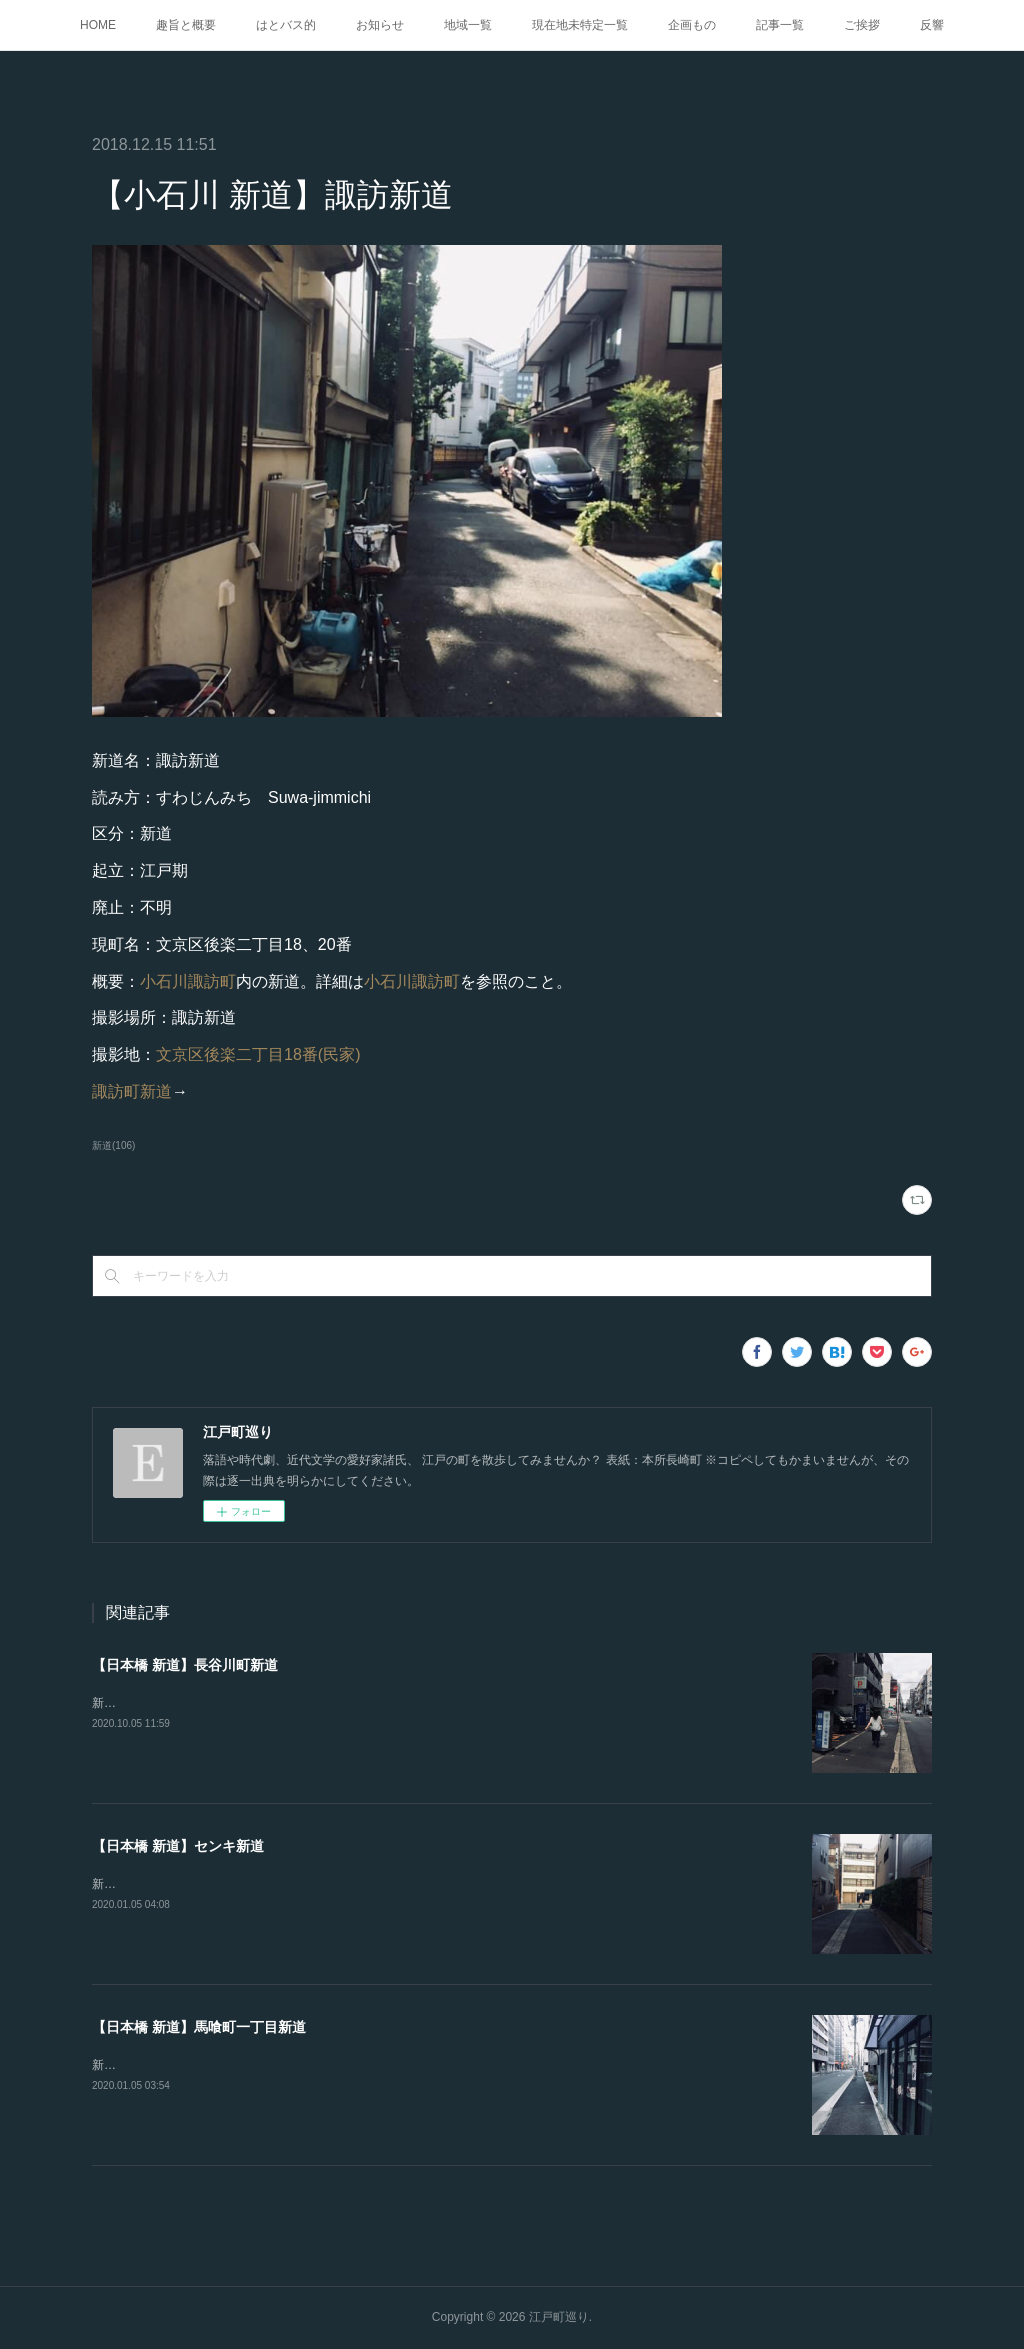  I want to click on 企画もの, so click(692, 25).